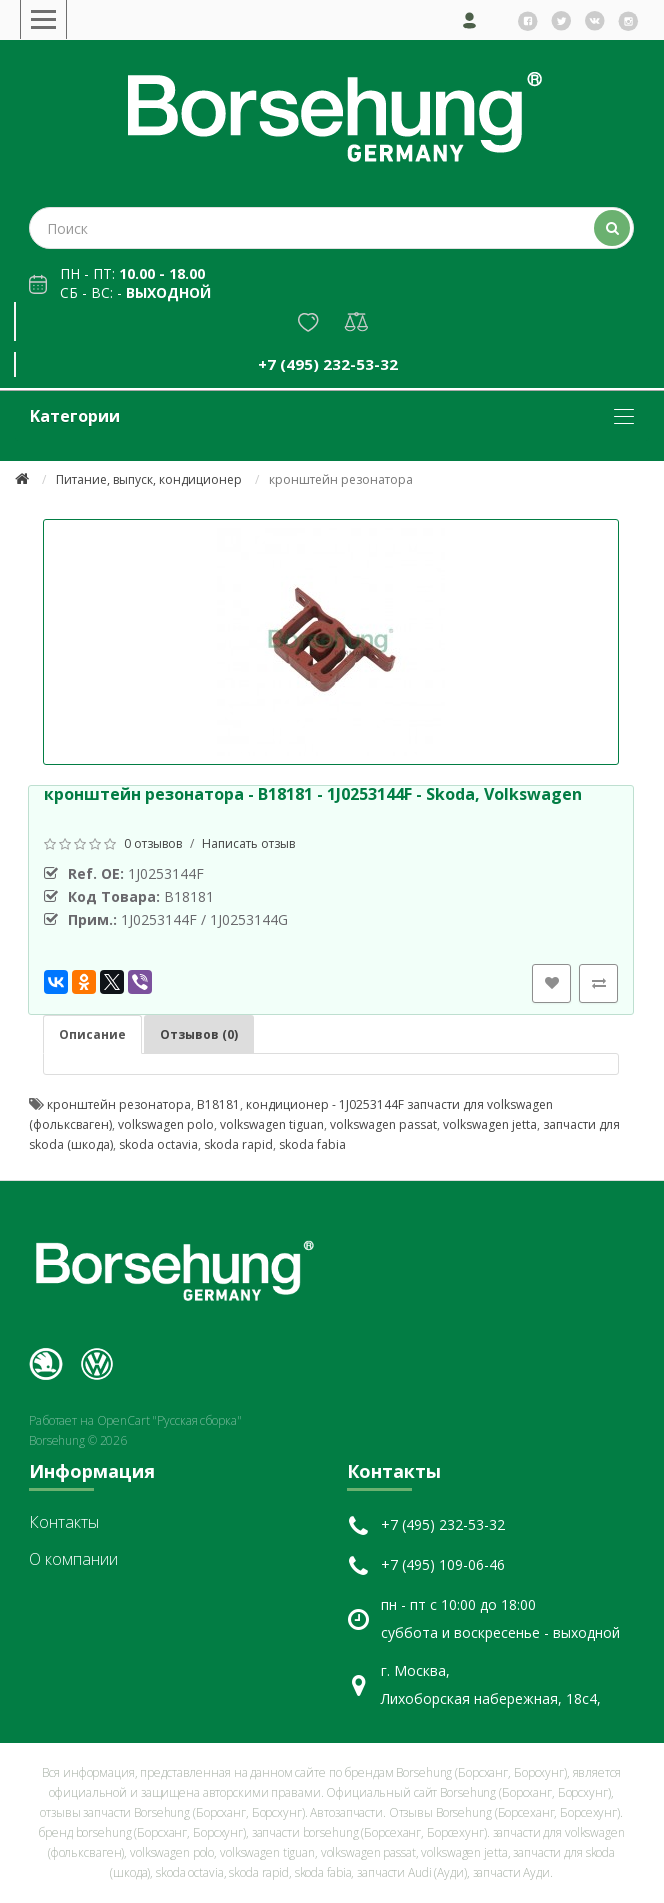  Describe the element at coordinates (73, 1559) in the screenshot. I see `О компании` at that location.